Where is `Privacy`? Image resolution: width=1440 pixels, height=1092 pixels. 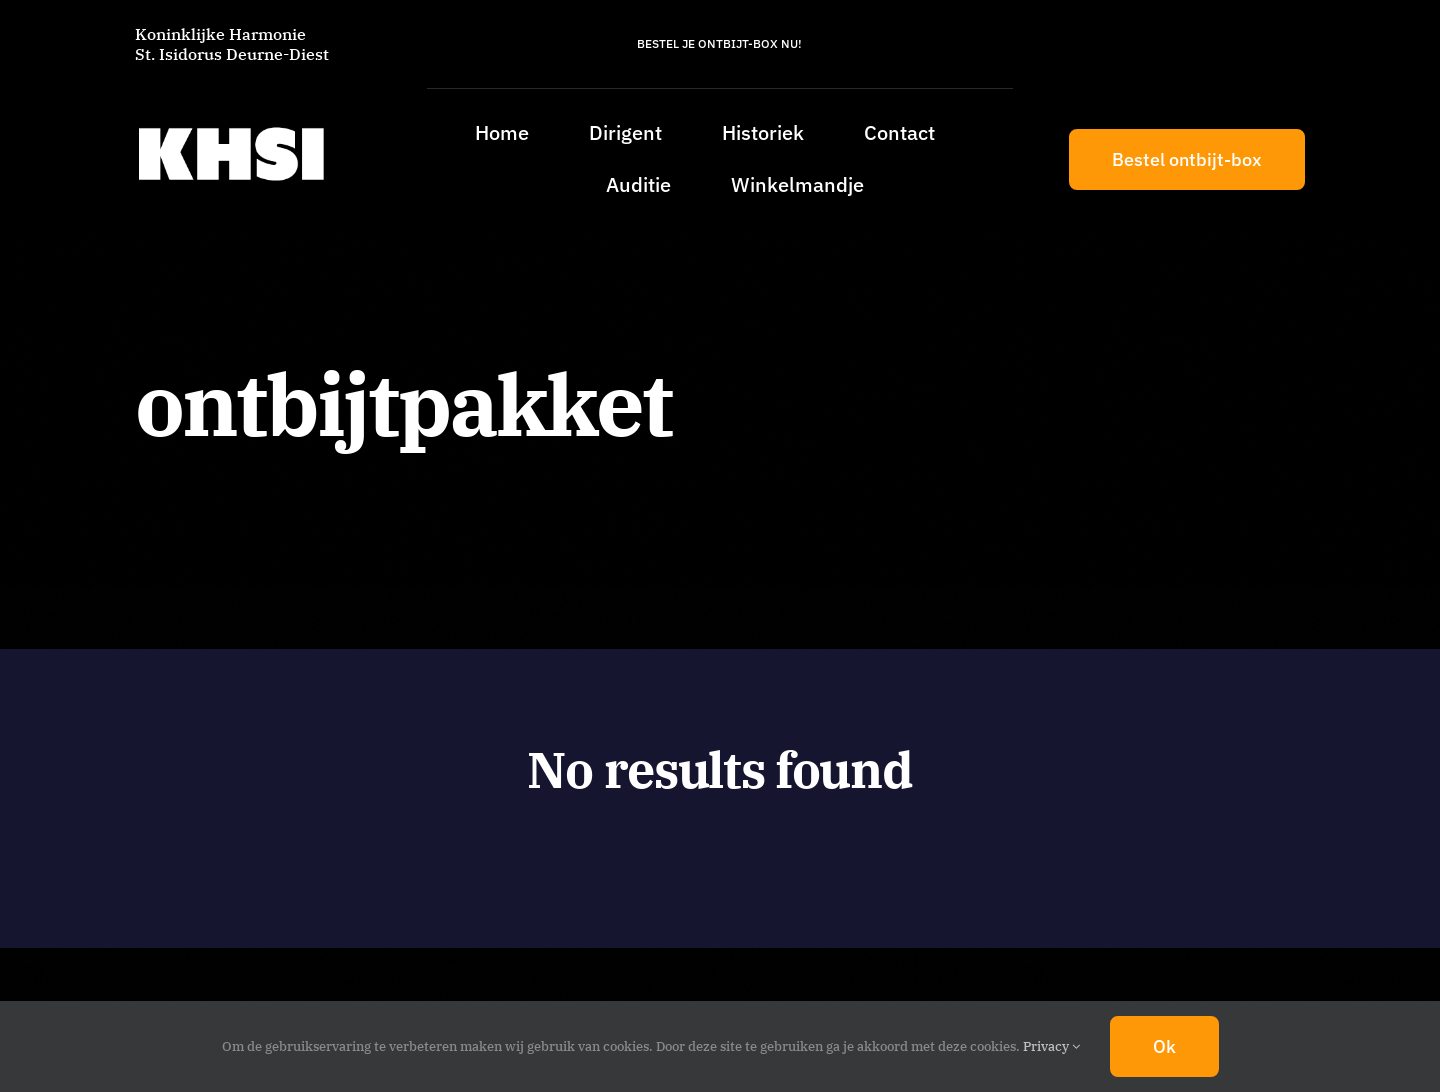
Privacy is located at coordinates (1051, 1046).